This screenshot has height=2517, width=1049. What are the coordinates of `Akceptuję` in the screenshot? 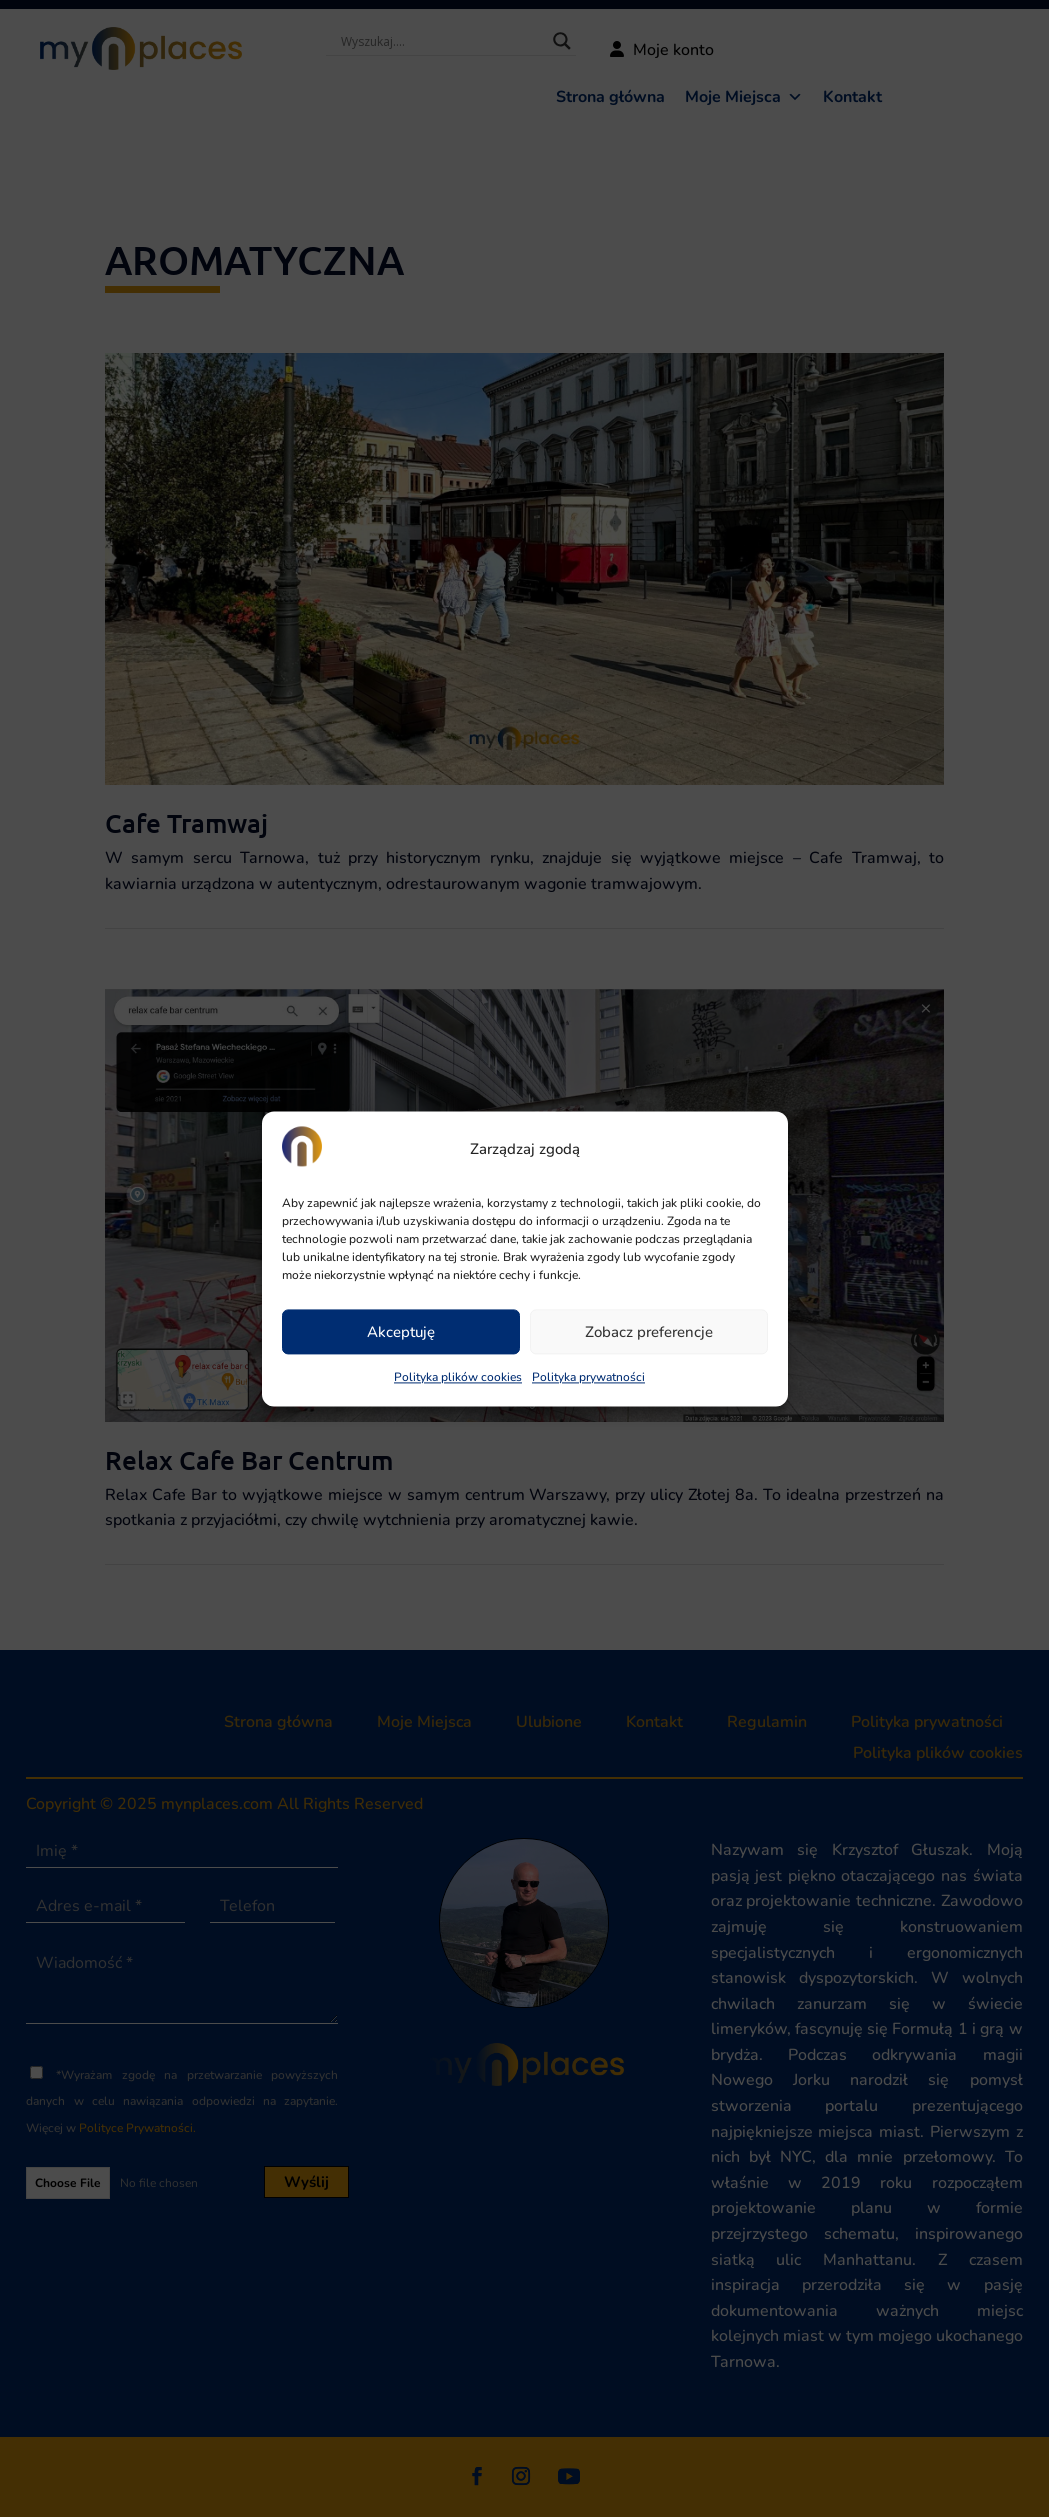 It's located at (401, 1332).